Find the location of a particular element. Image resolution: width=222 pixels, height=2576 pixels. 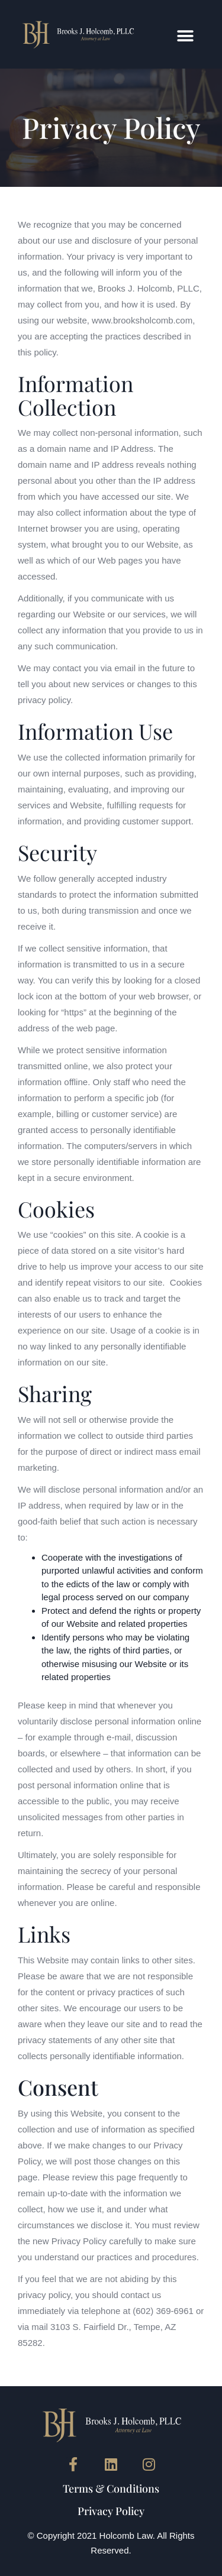

Privacy Policy is located at coordinates (111, 2511).